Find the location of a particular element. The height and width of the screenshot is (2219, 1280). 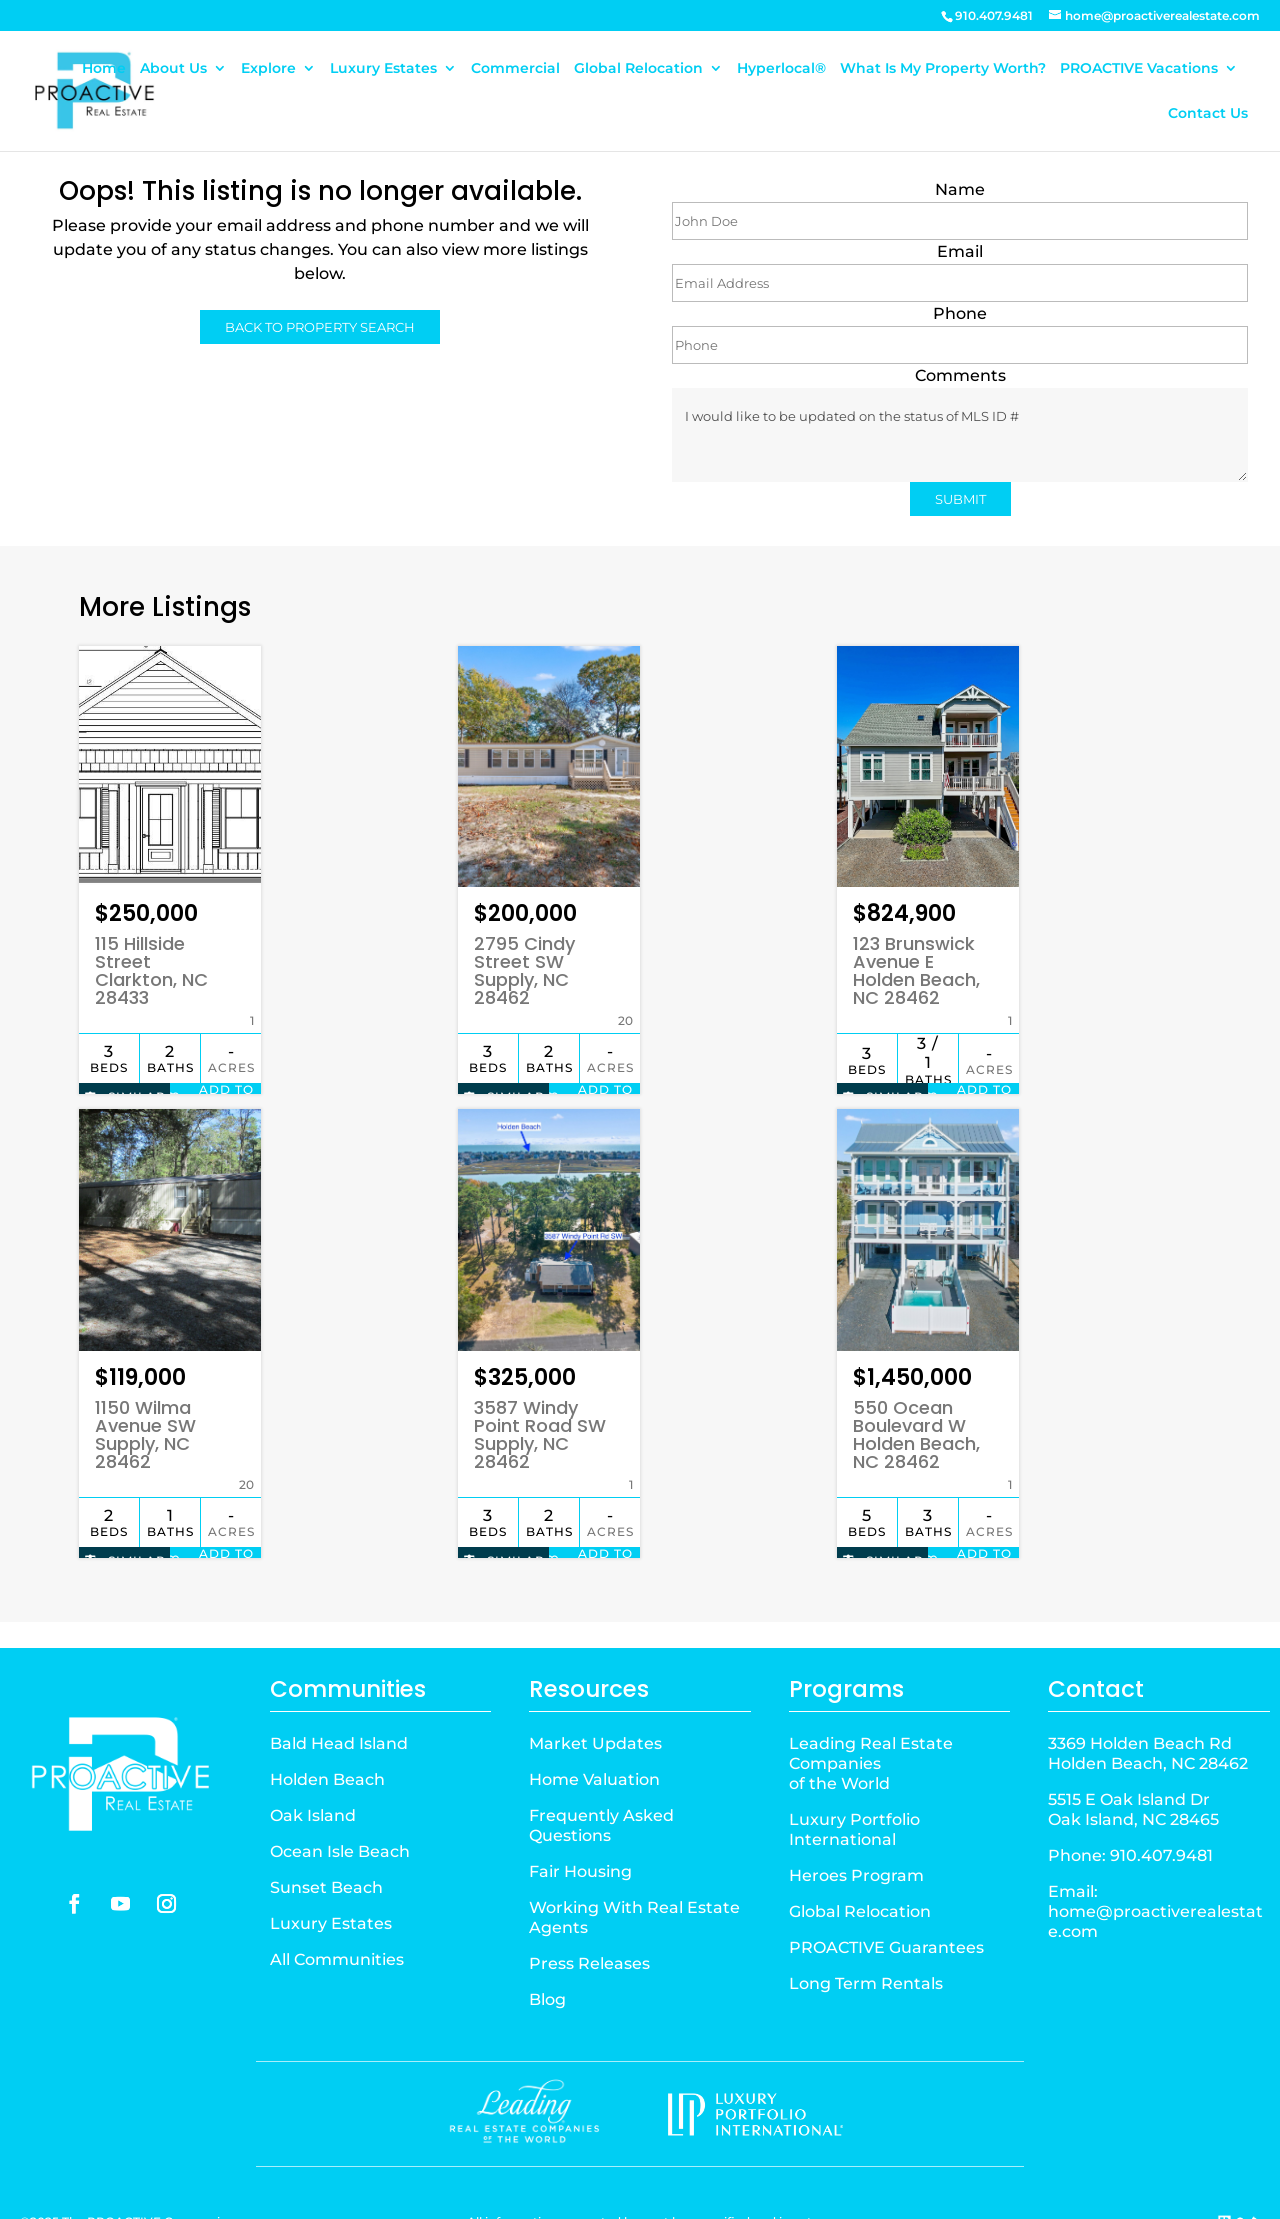

Bald Head Island is located at coordinates (339, 1687).